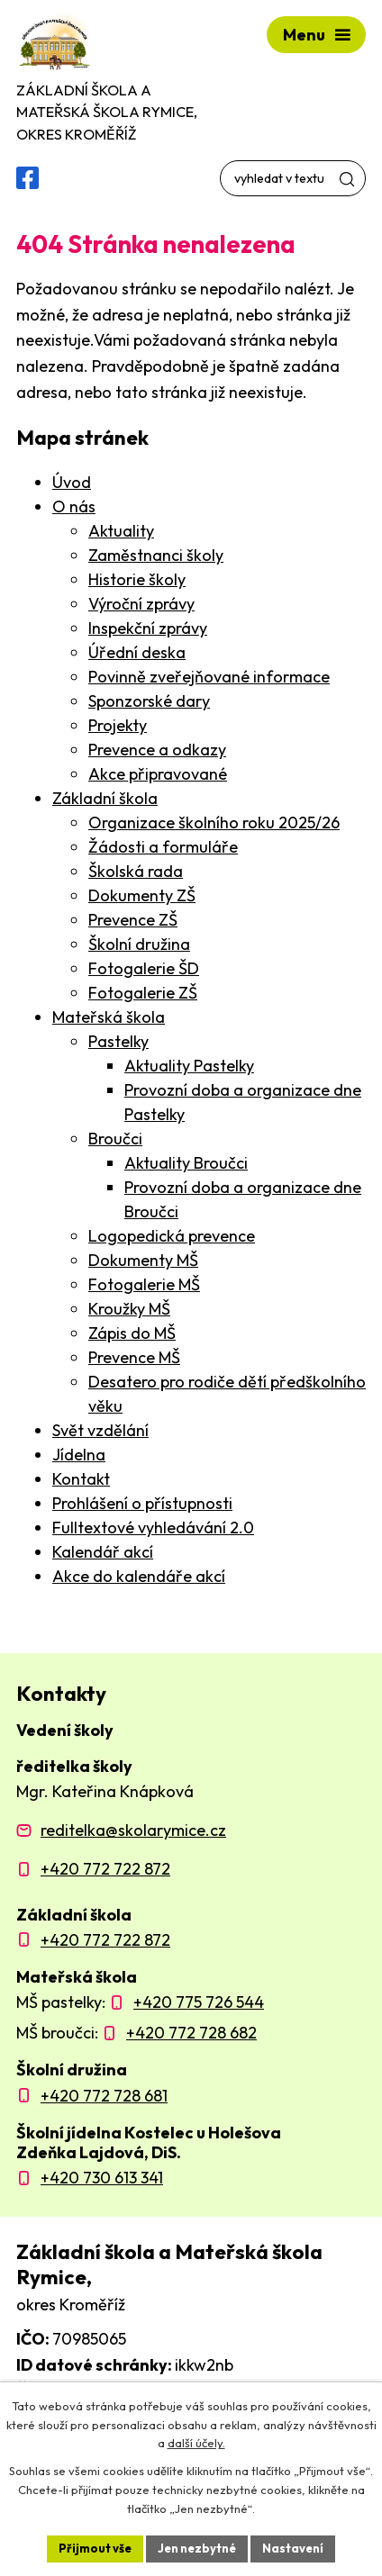 This screenshot has width=382, height=2576. What do you see at coordinates (104, 2095) in the screenshot?
I see `+420 772 728 681` at bounding box center [104, 2095].